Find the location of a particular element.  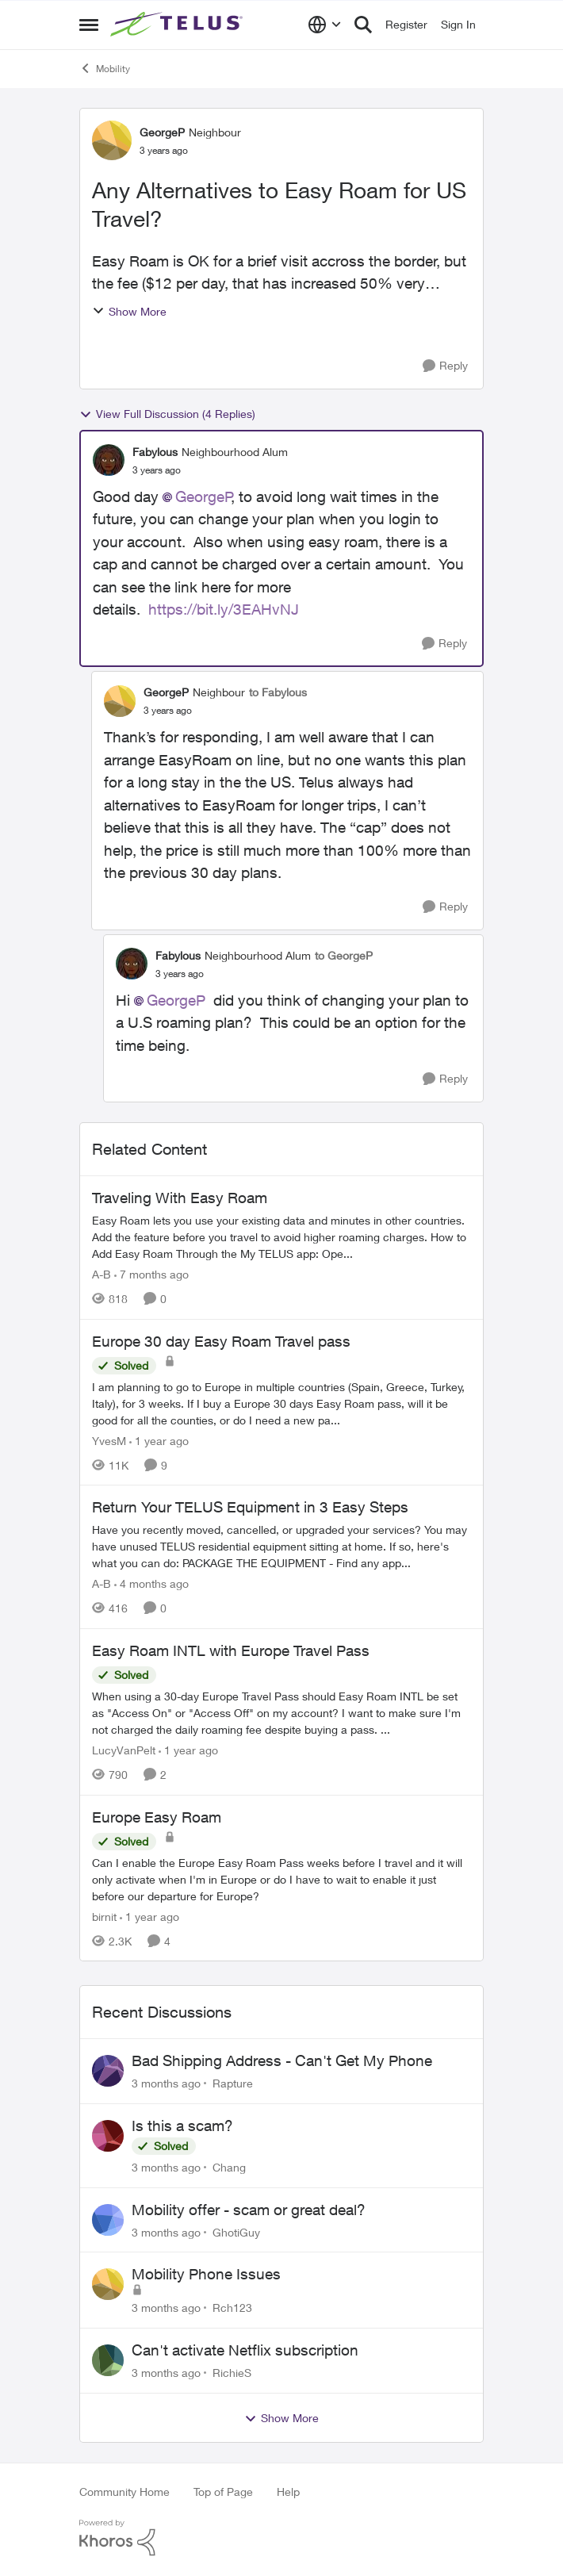

[Traveling With Easy Roam] is located at coordinates (281, 1237).